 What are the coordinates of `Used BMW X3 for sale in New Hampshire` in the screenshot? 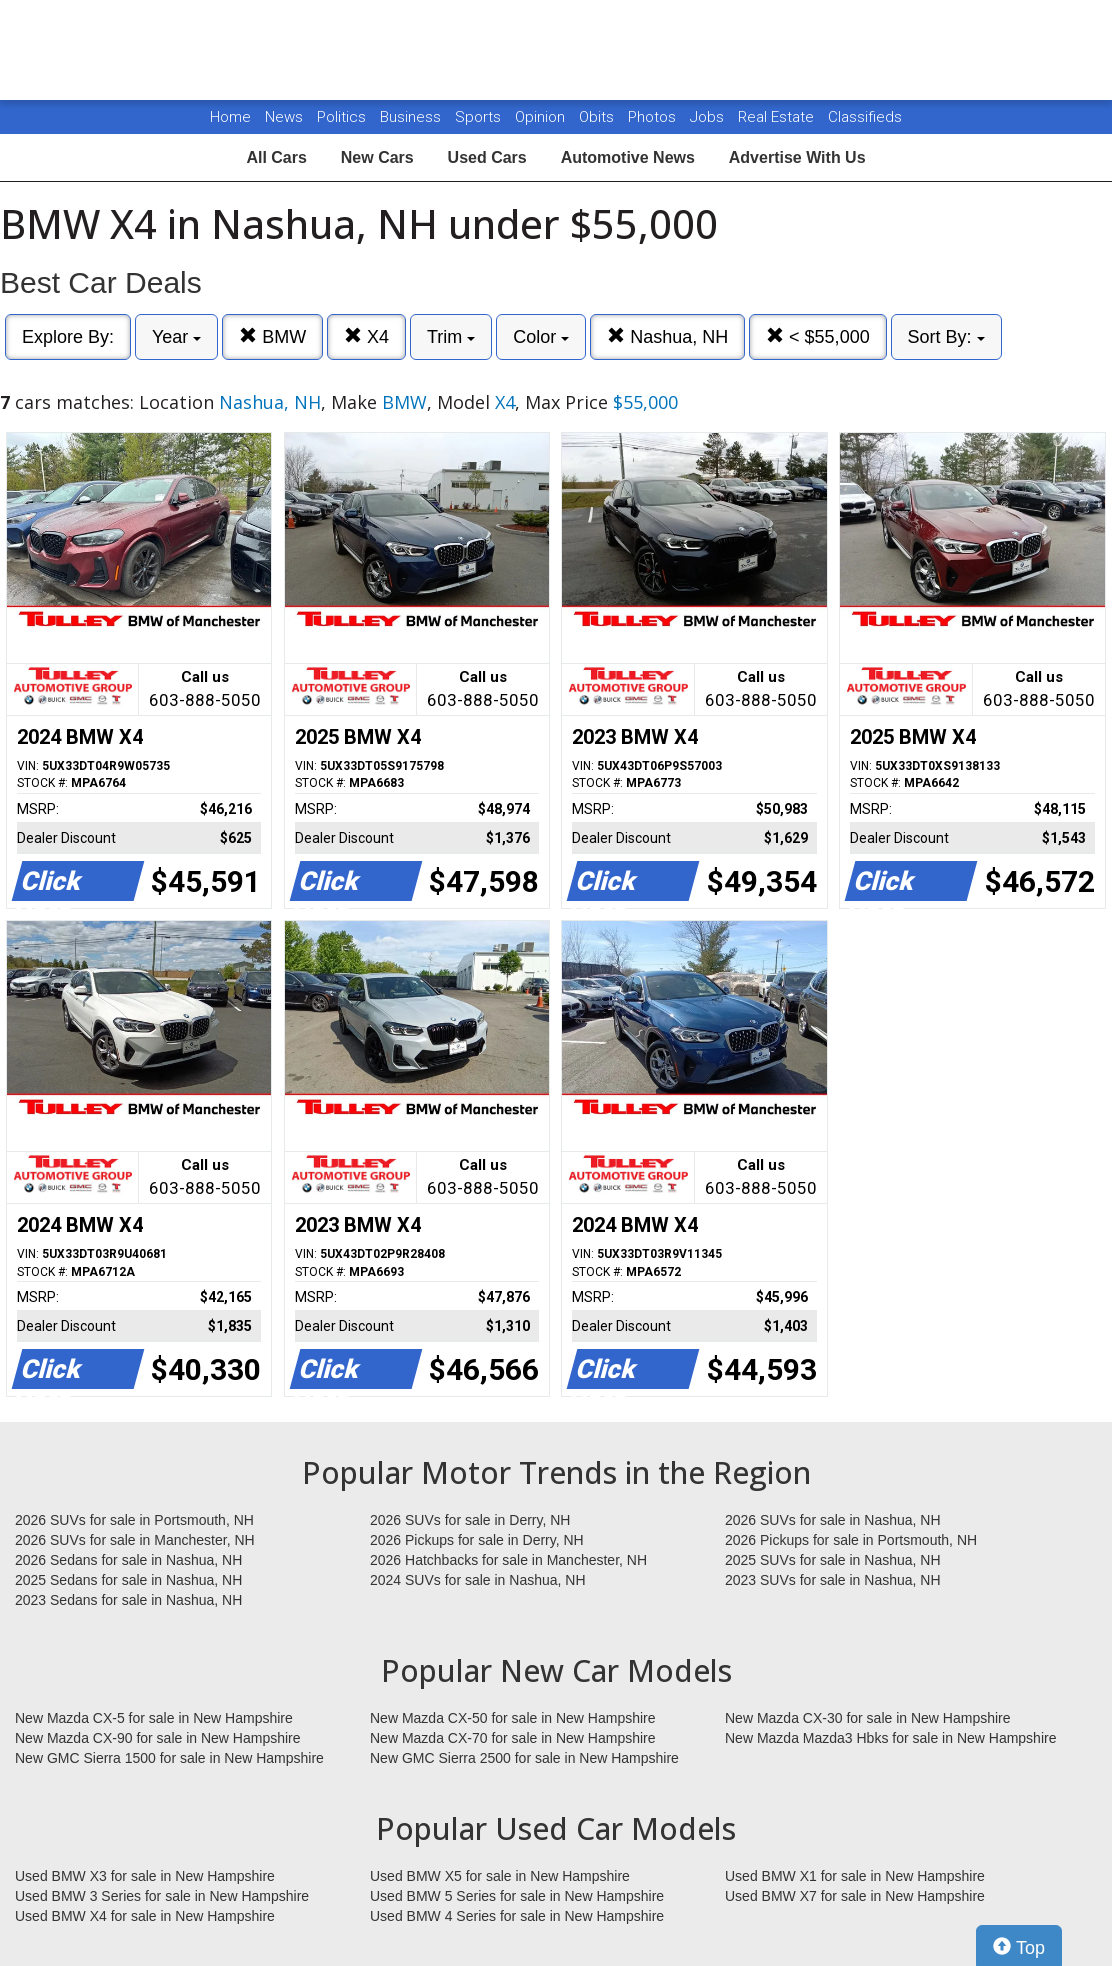 It's located at (145, 1876).